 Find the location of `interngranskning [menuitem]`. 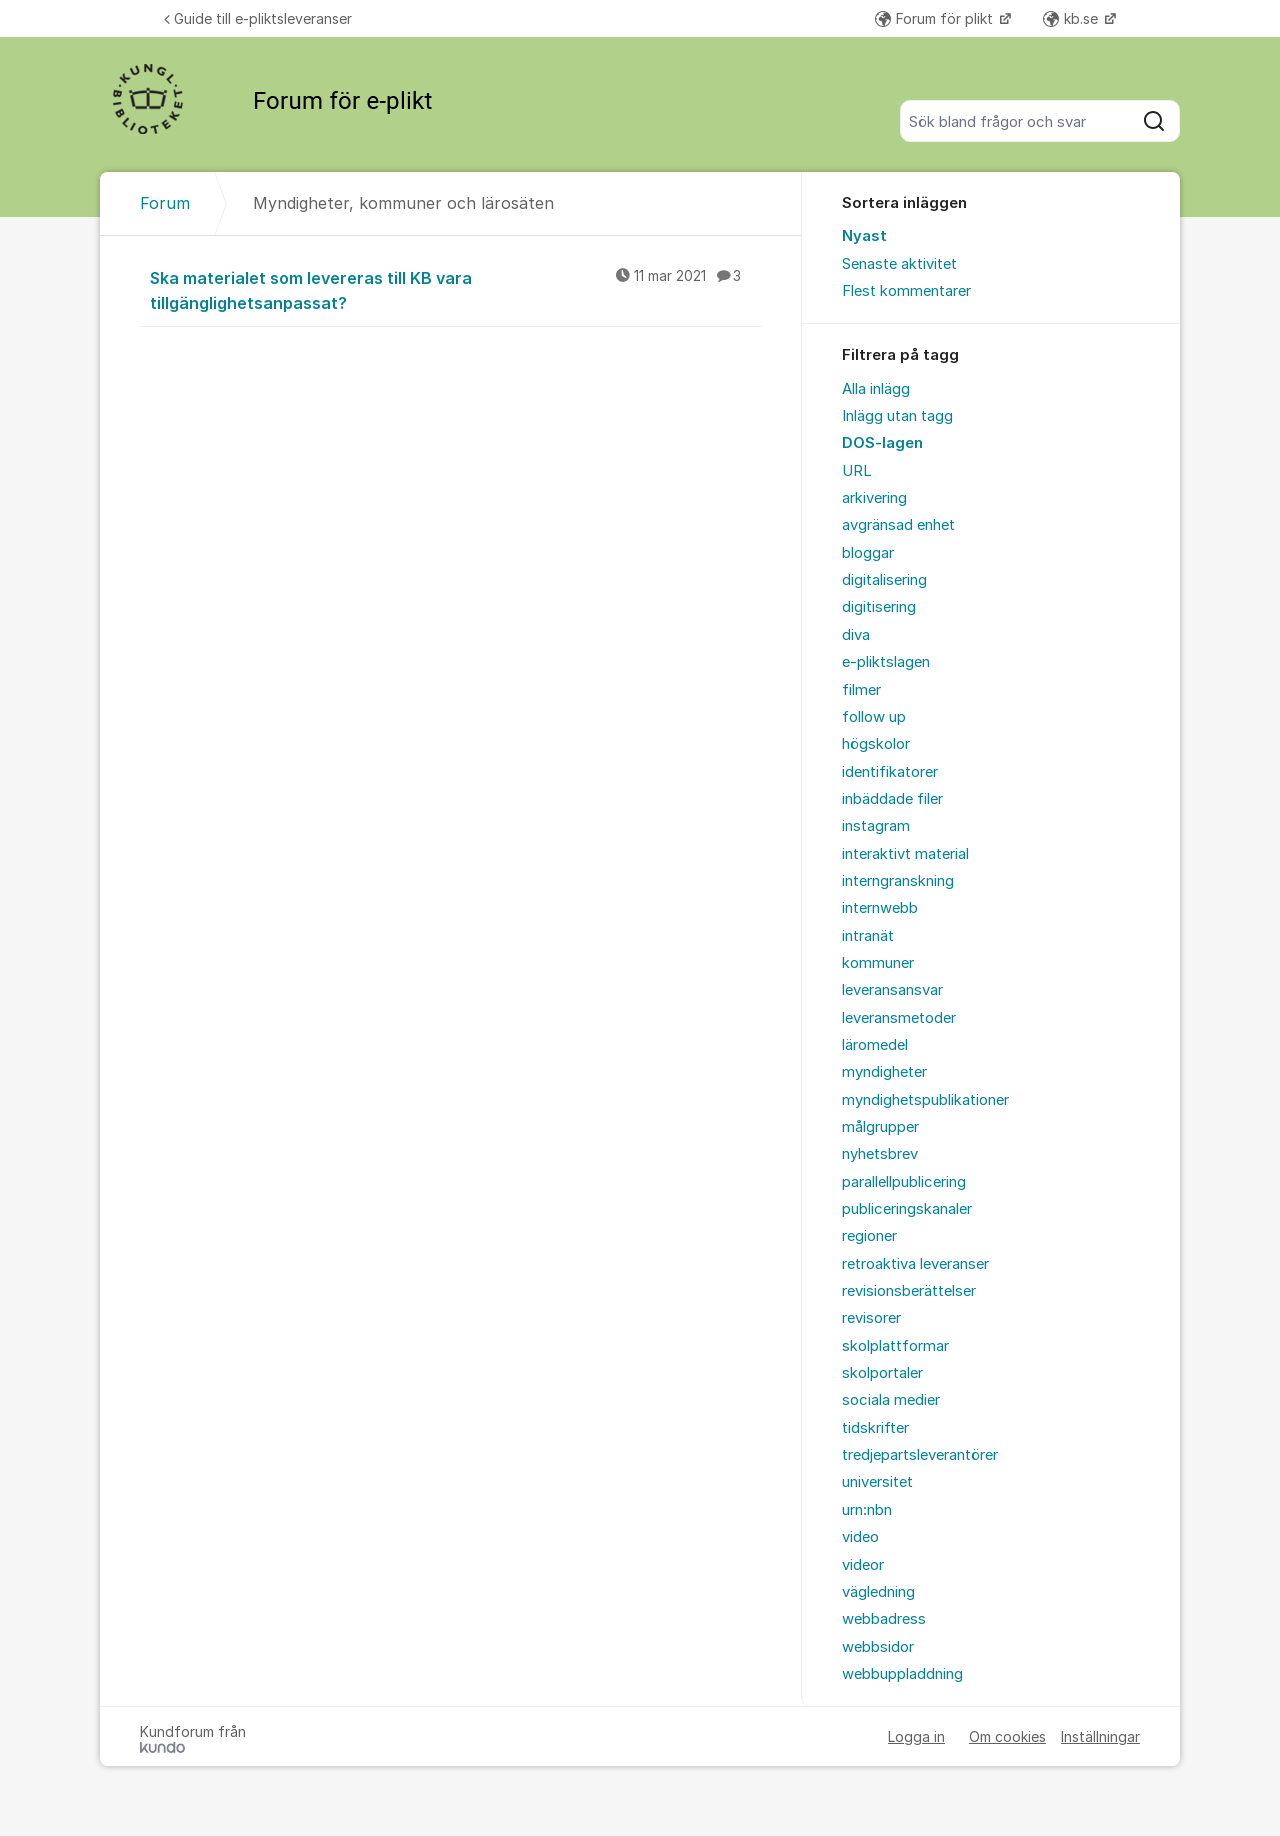

interngranskning [menuitem] is located at coordinates (898, 881).